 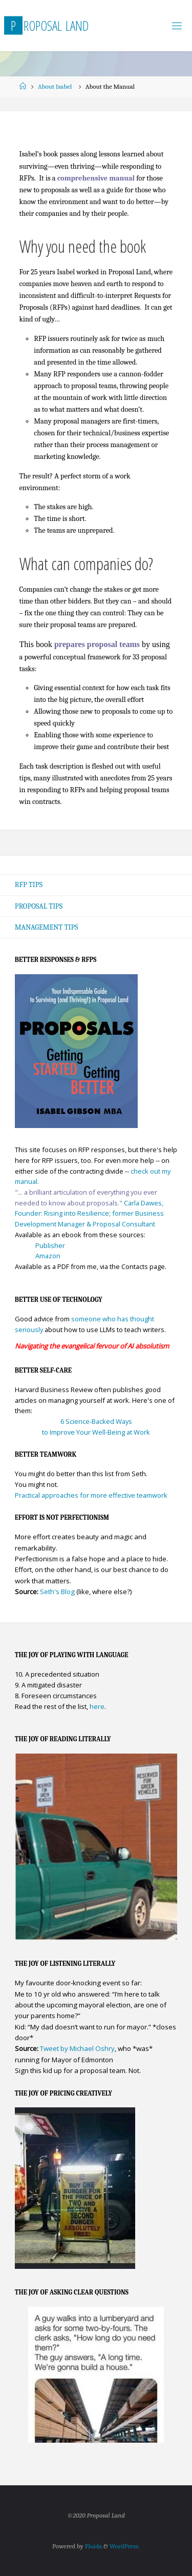 What do you see at coordinates (55, 86) in the screenshot?
I see `About Isabel` at bounding box center [55, 86].